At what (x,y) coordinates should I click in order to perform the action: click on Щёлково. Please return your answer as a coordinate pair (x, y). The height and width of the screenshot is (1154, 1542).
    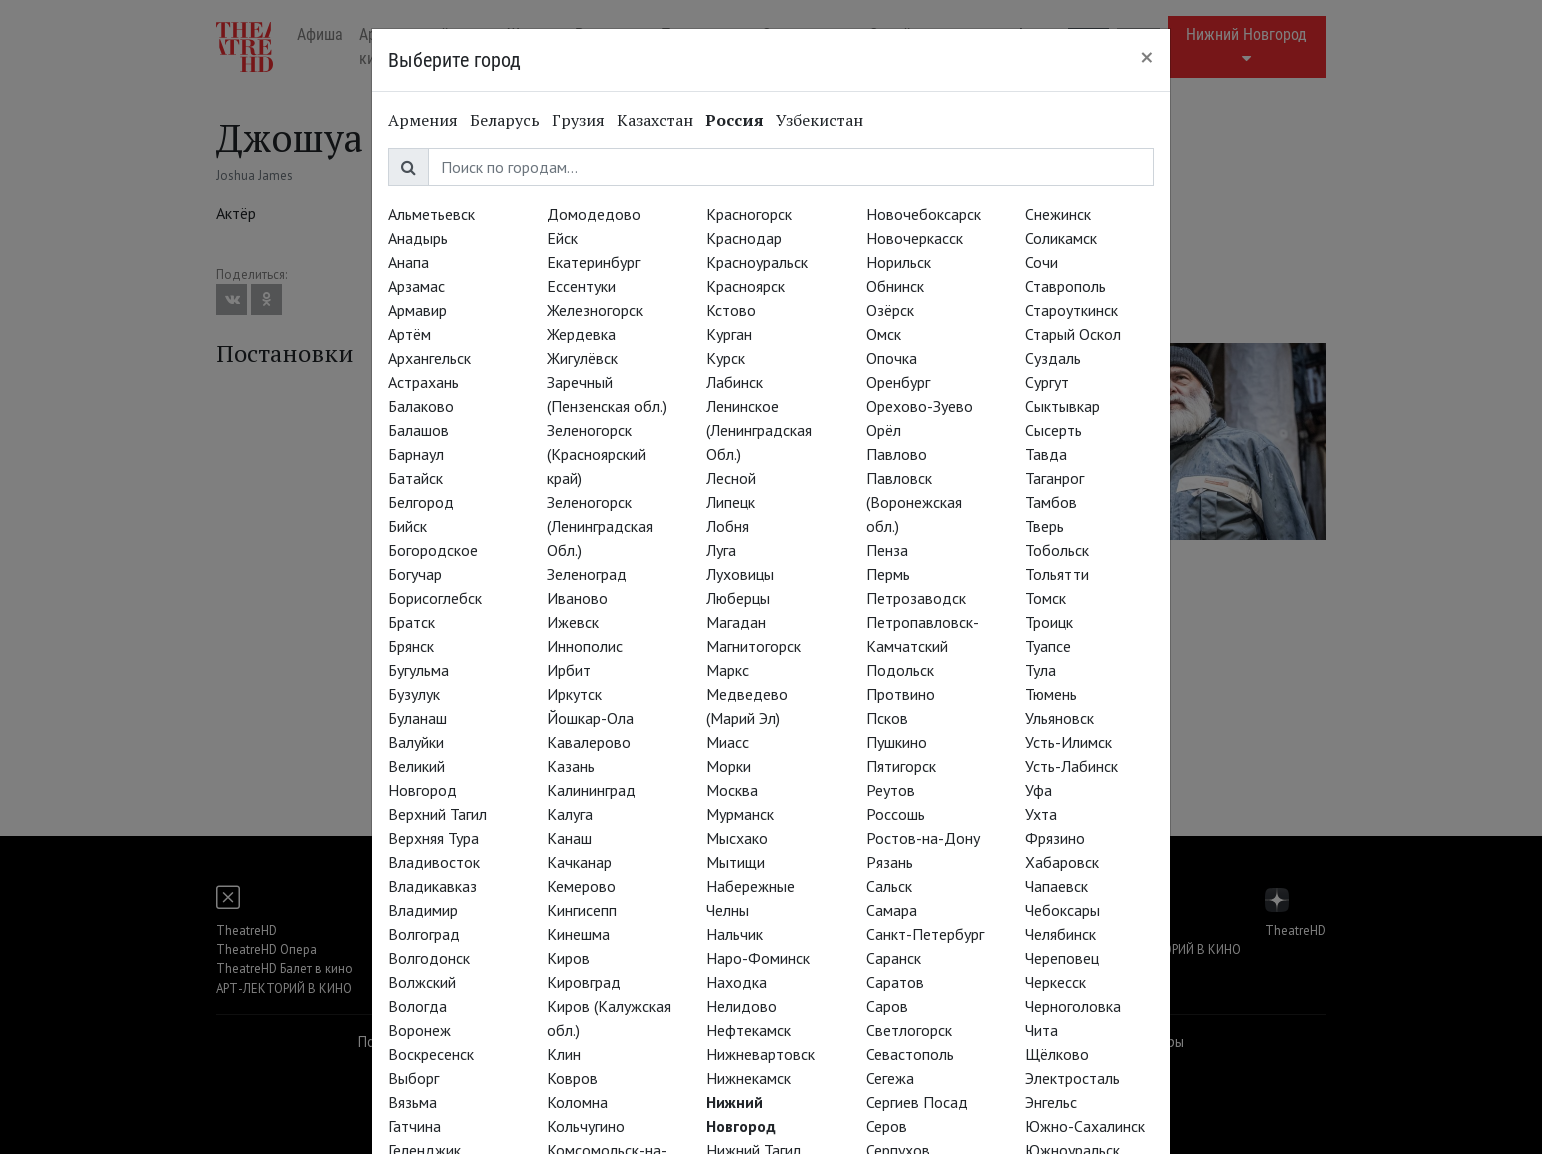
    Looking at the image, I should click on (1057, 1054).